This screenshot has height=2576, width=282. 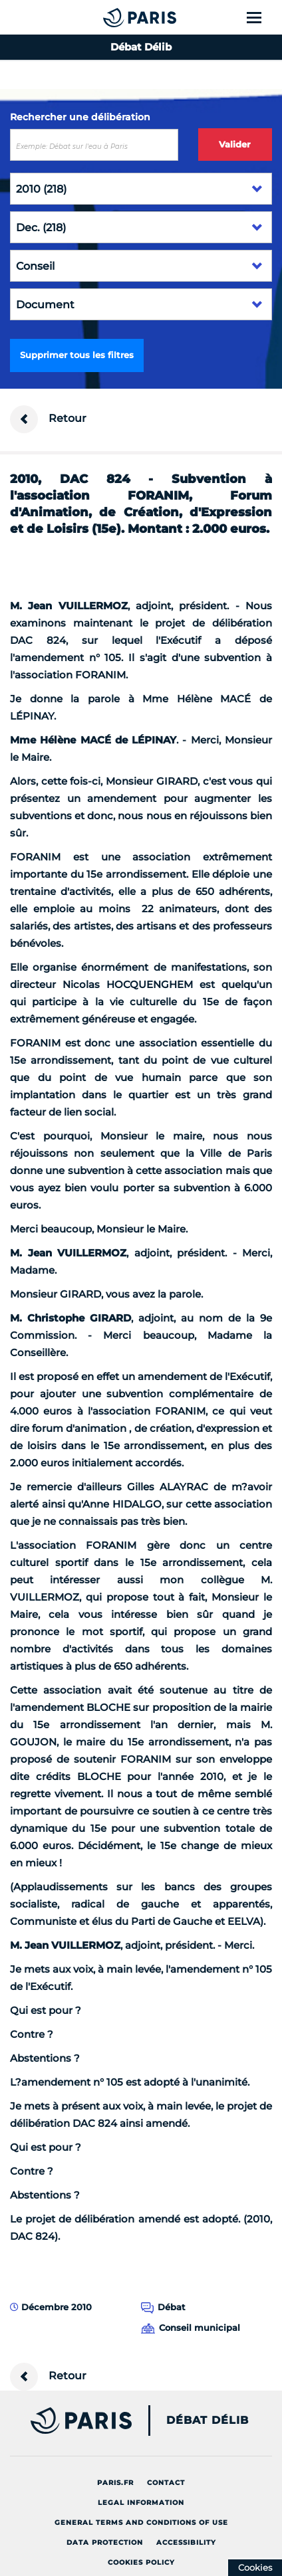 What do you see at coordinates (261, 17) in the screenshot?
I see `[Show menu]` at bounding box center [261, 17].